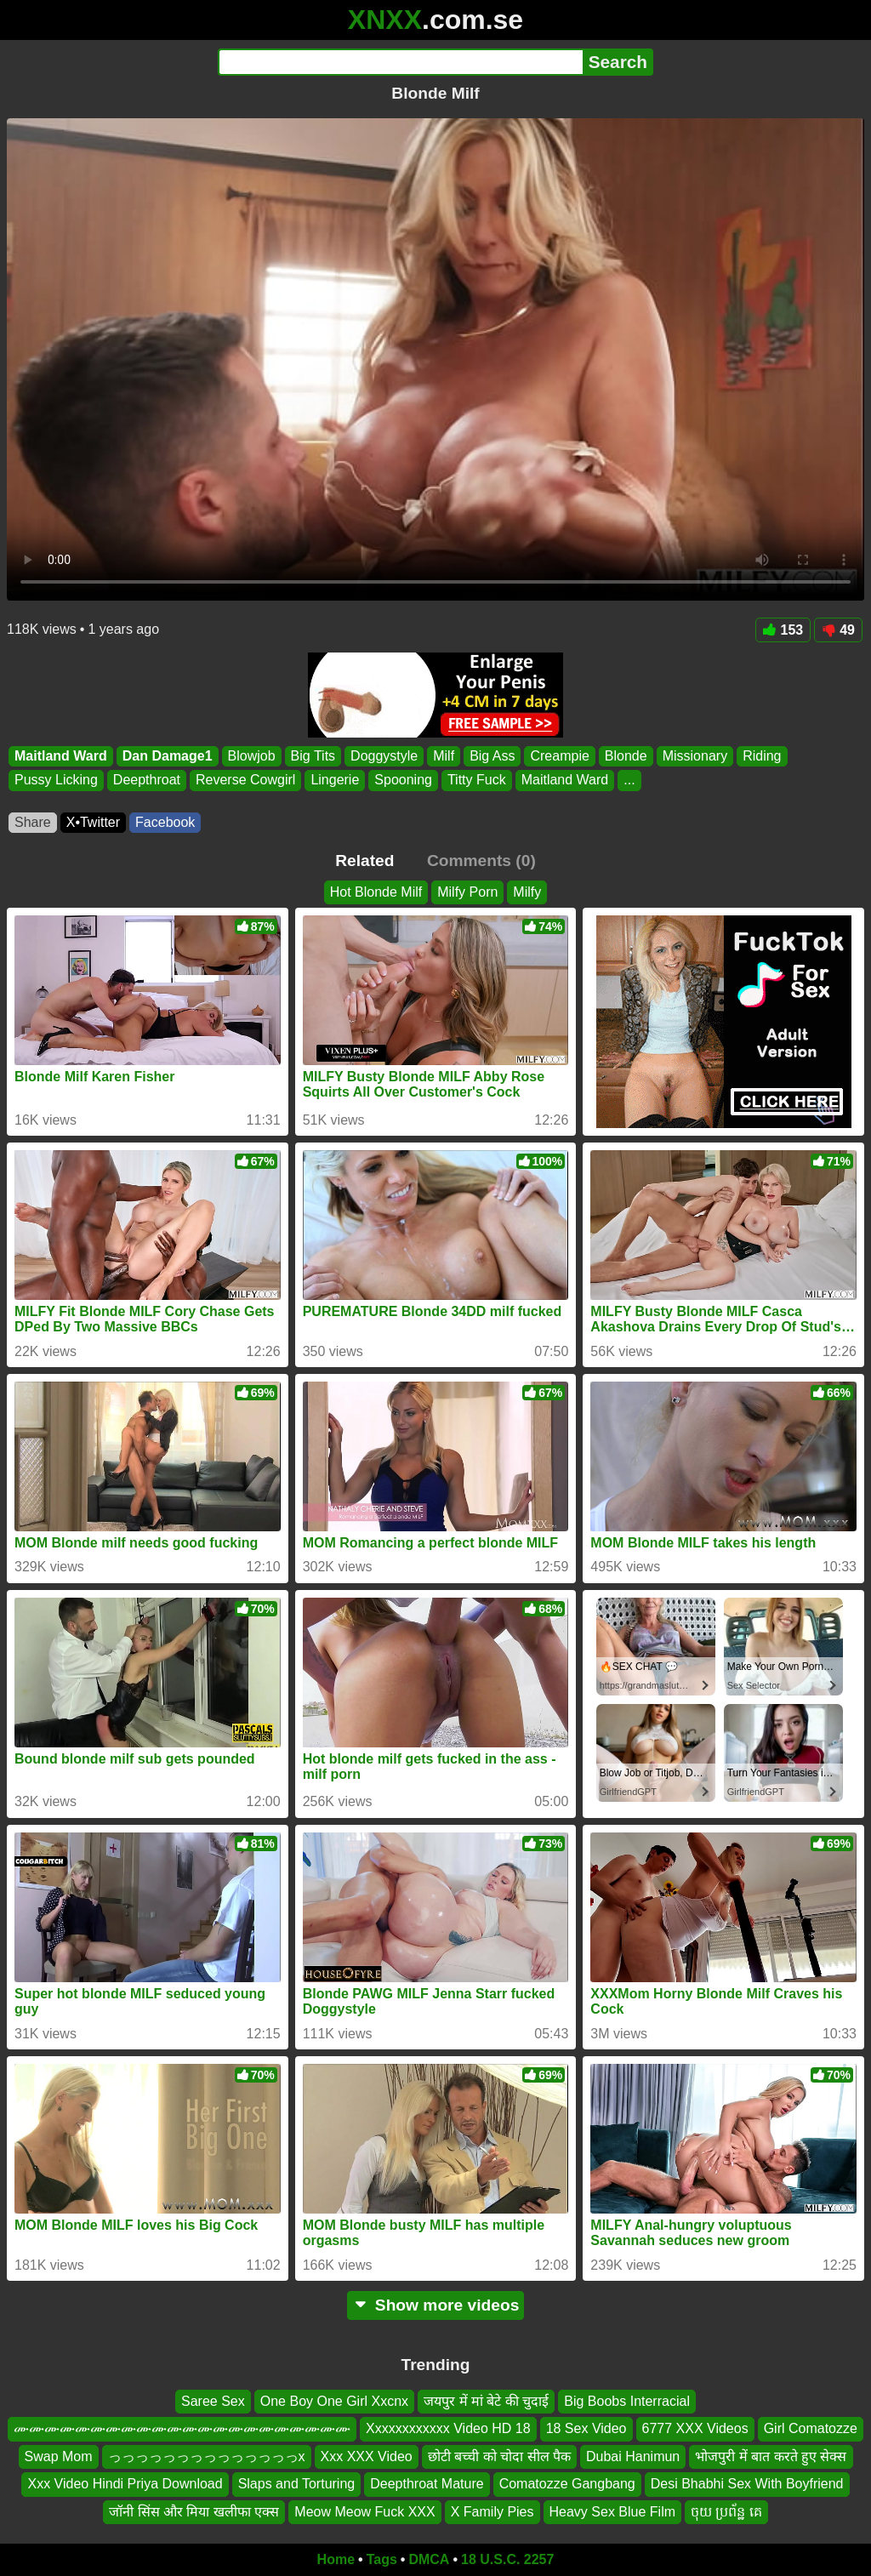  I want to click on Titty Fuck, so click(476, 780).